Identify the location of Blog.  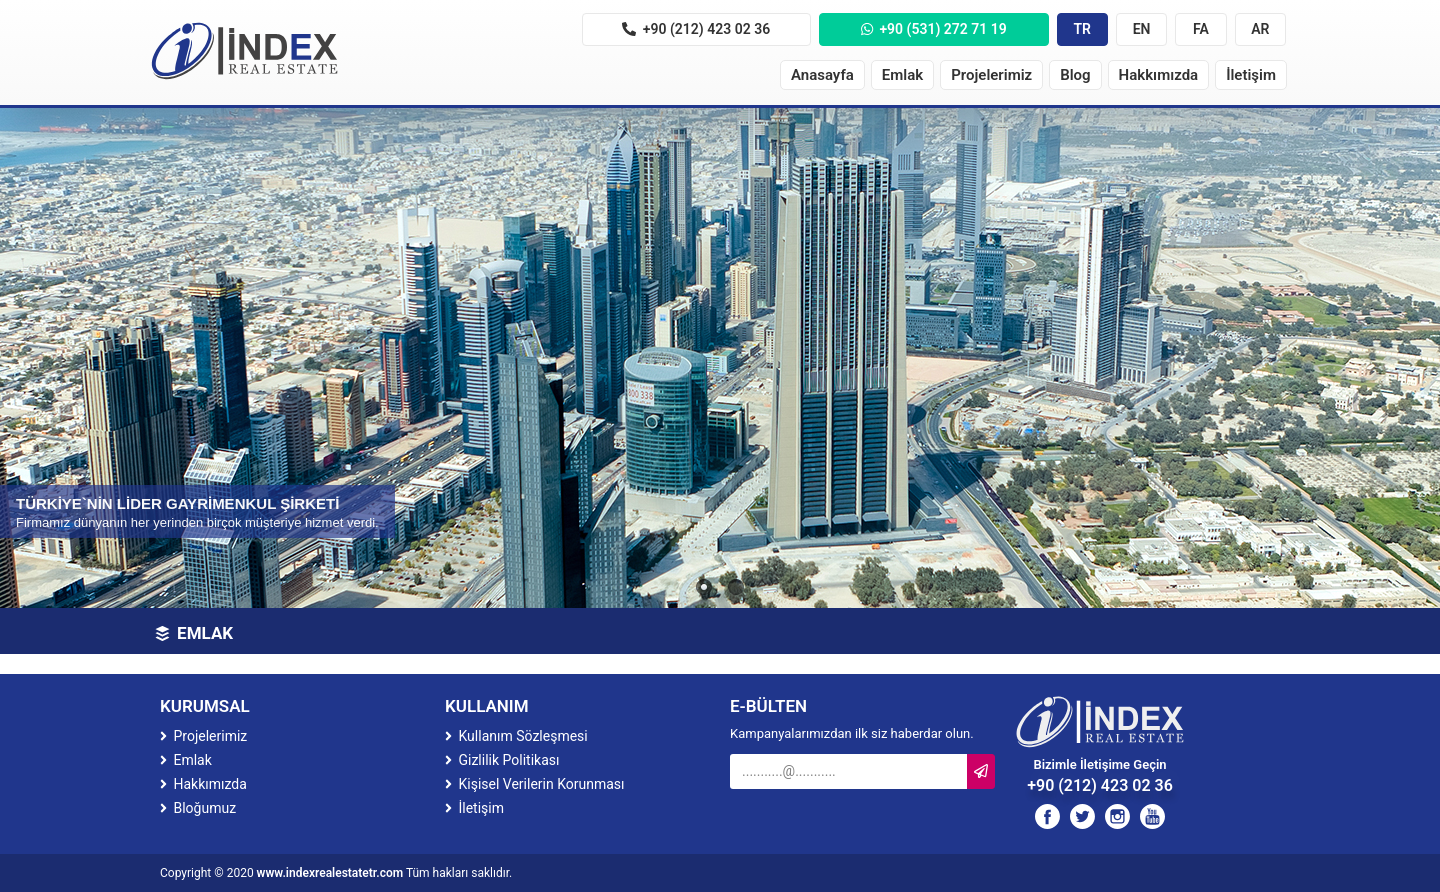
(1075, 75).